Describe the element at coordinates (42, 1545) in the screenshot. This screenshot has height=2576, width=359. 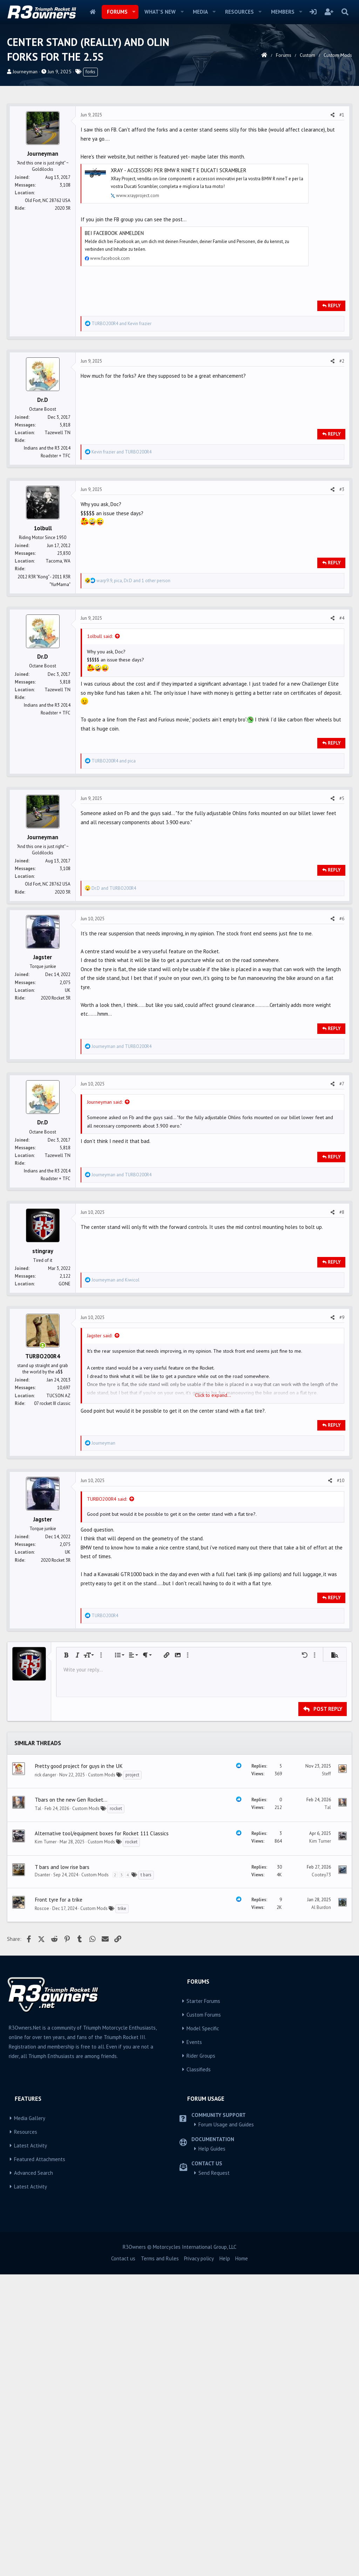
I see `[Online now]` at that location.